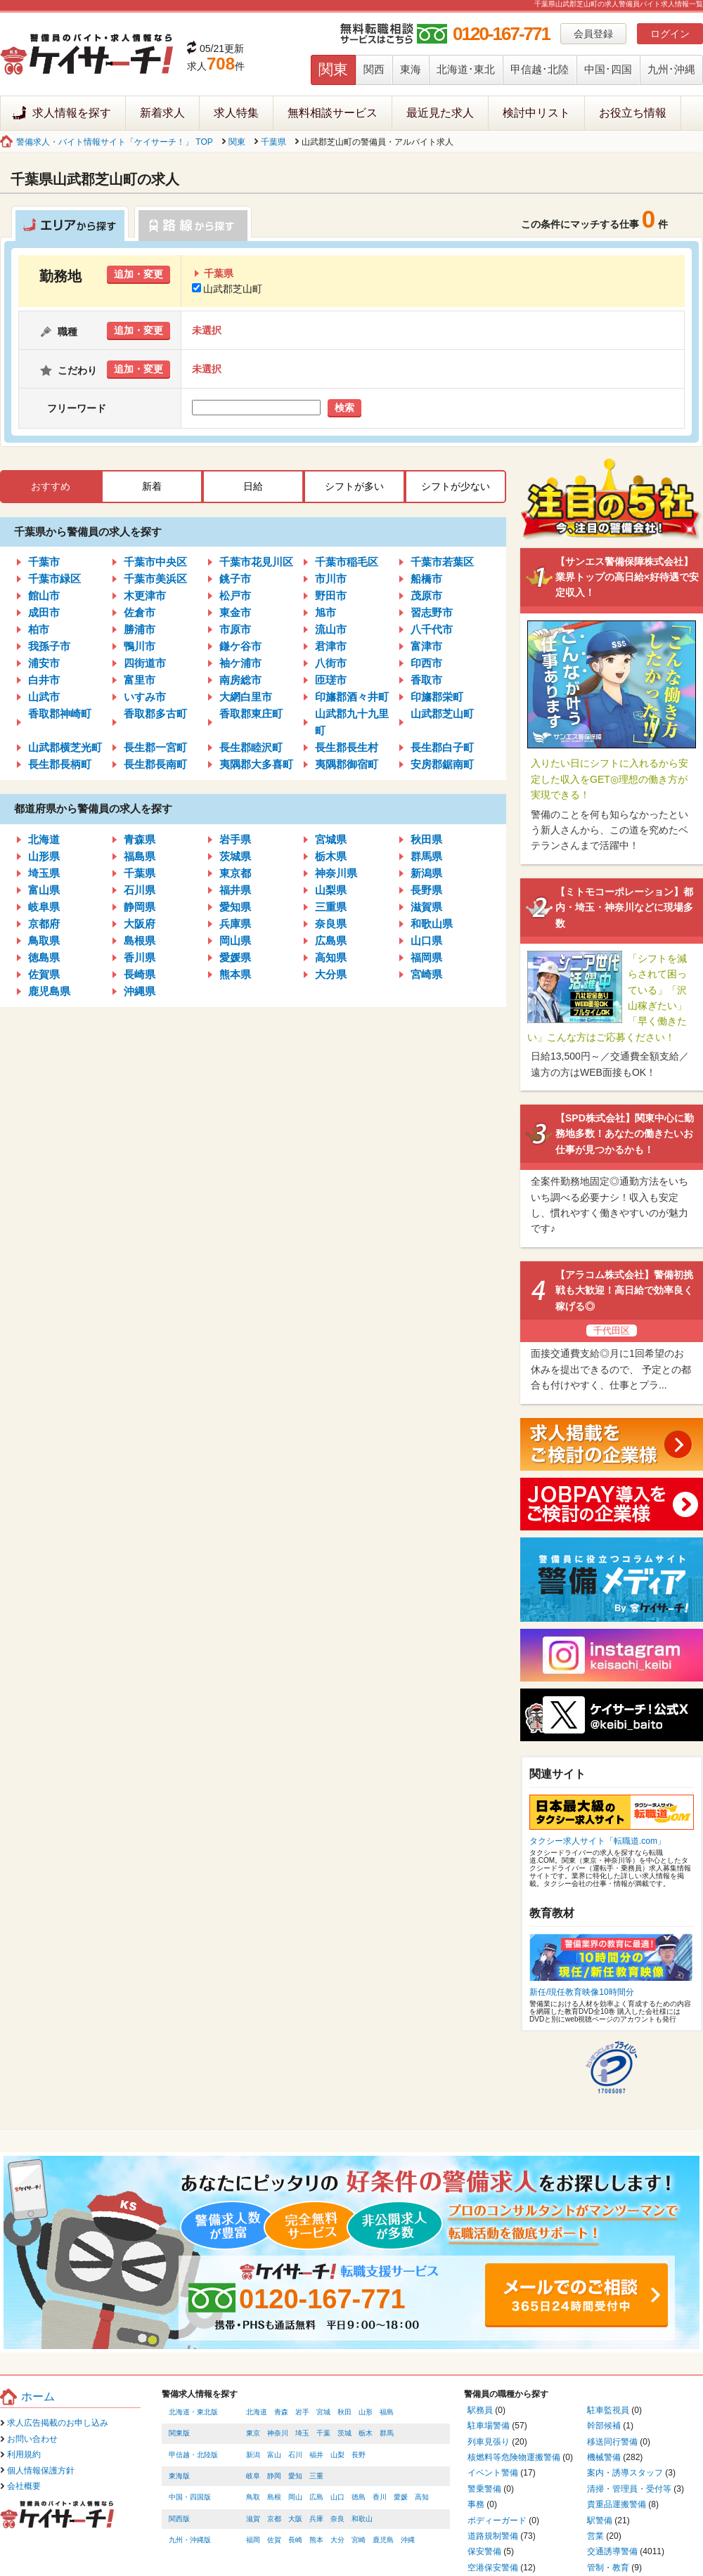  I want to click on 山武郡芝山町, so click(227, 288).